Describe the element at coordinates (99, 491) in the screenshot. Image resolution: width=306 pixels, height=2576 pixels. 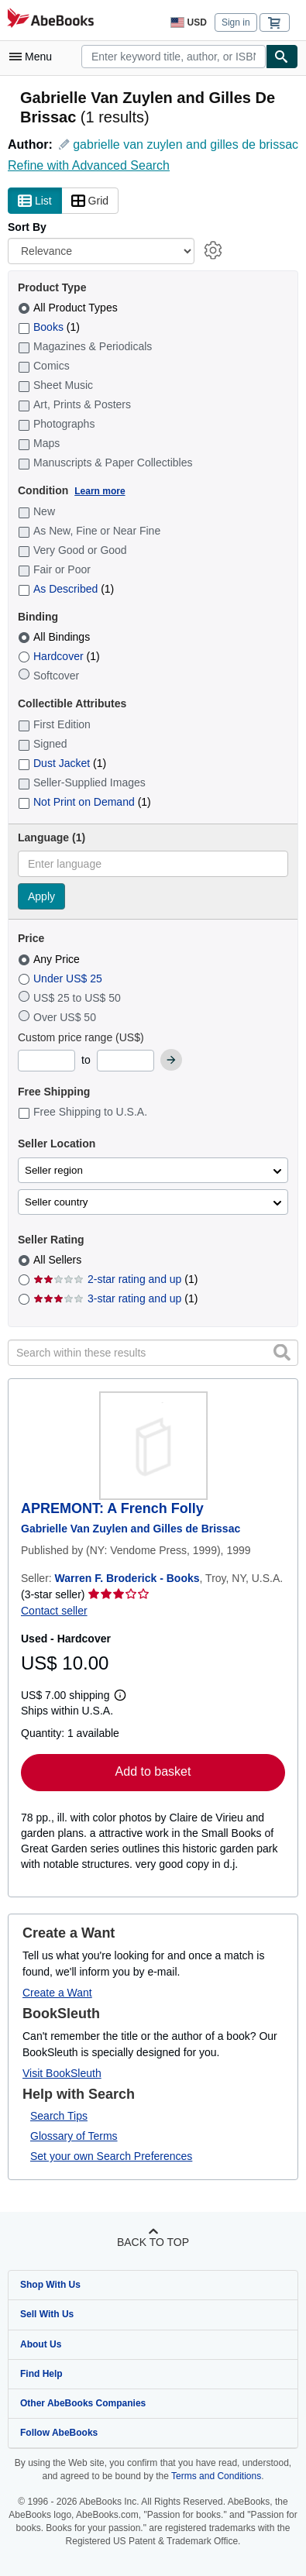
I see `Learn more [Learn more about condition]` at that location.